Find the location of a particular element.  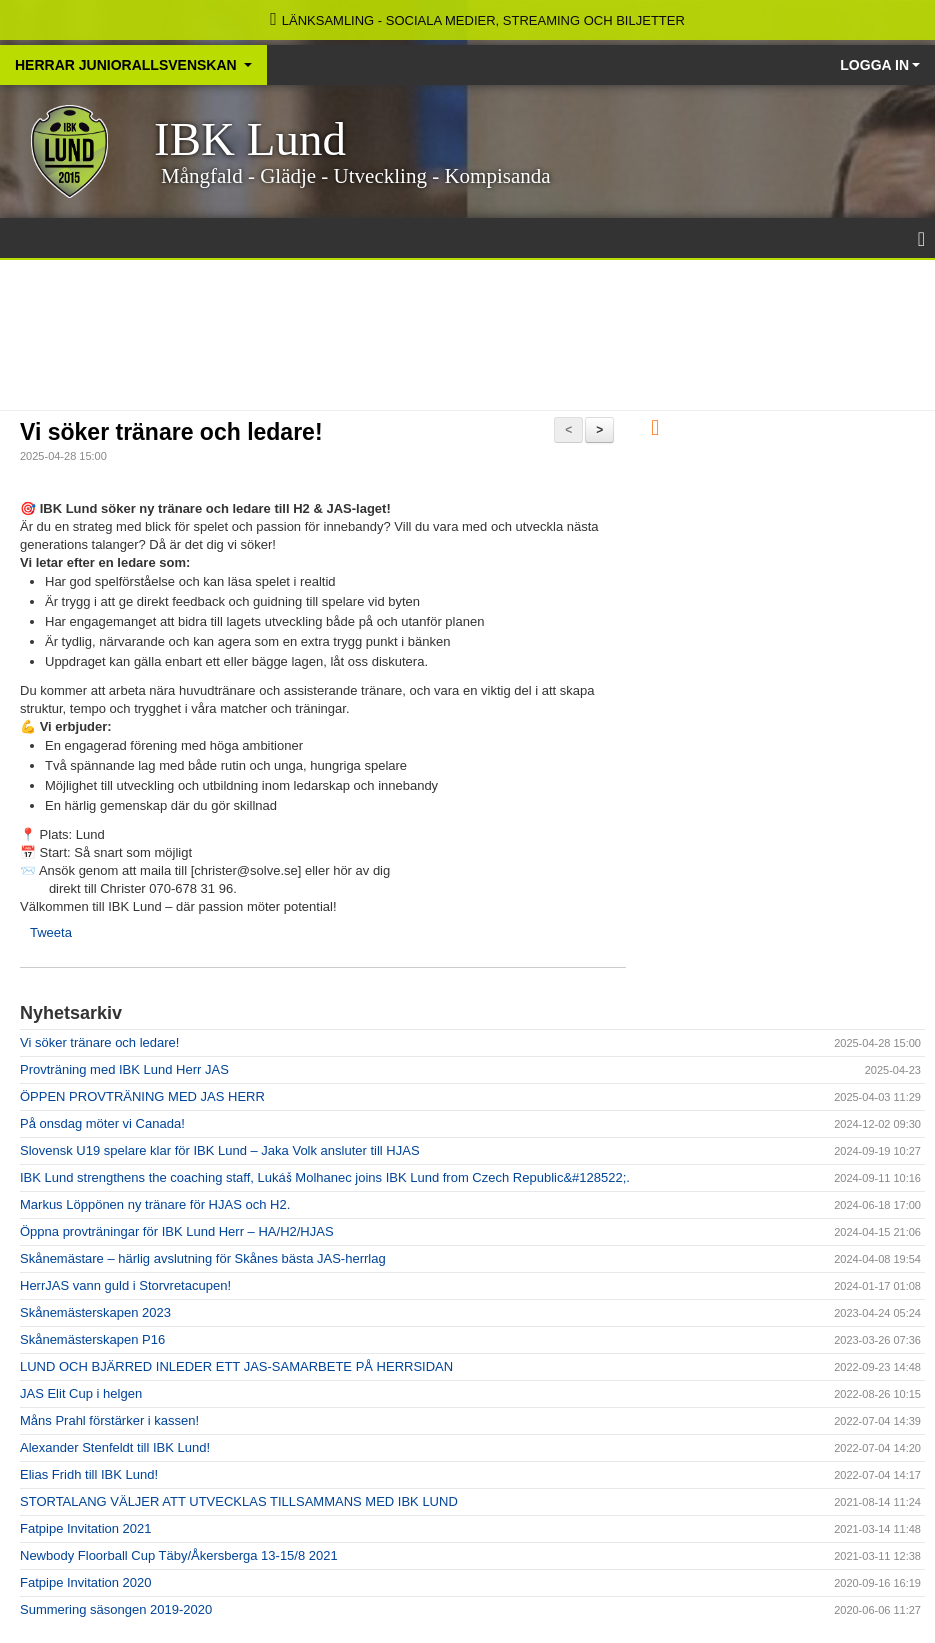

Elias Fridh till IBK Lund! is located at coordinates (89, 1474).